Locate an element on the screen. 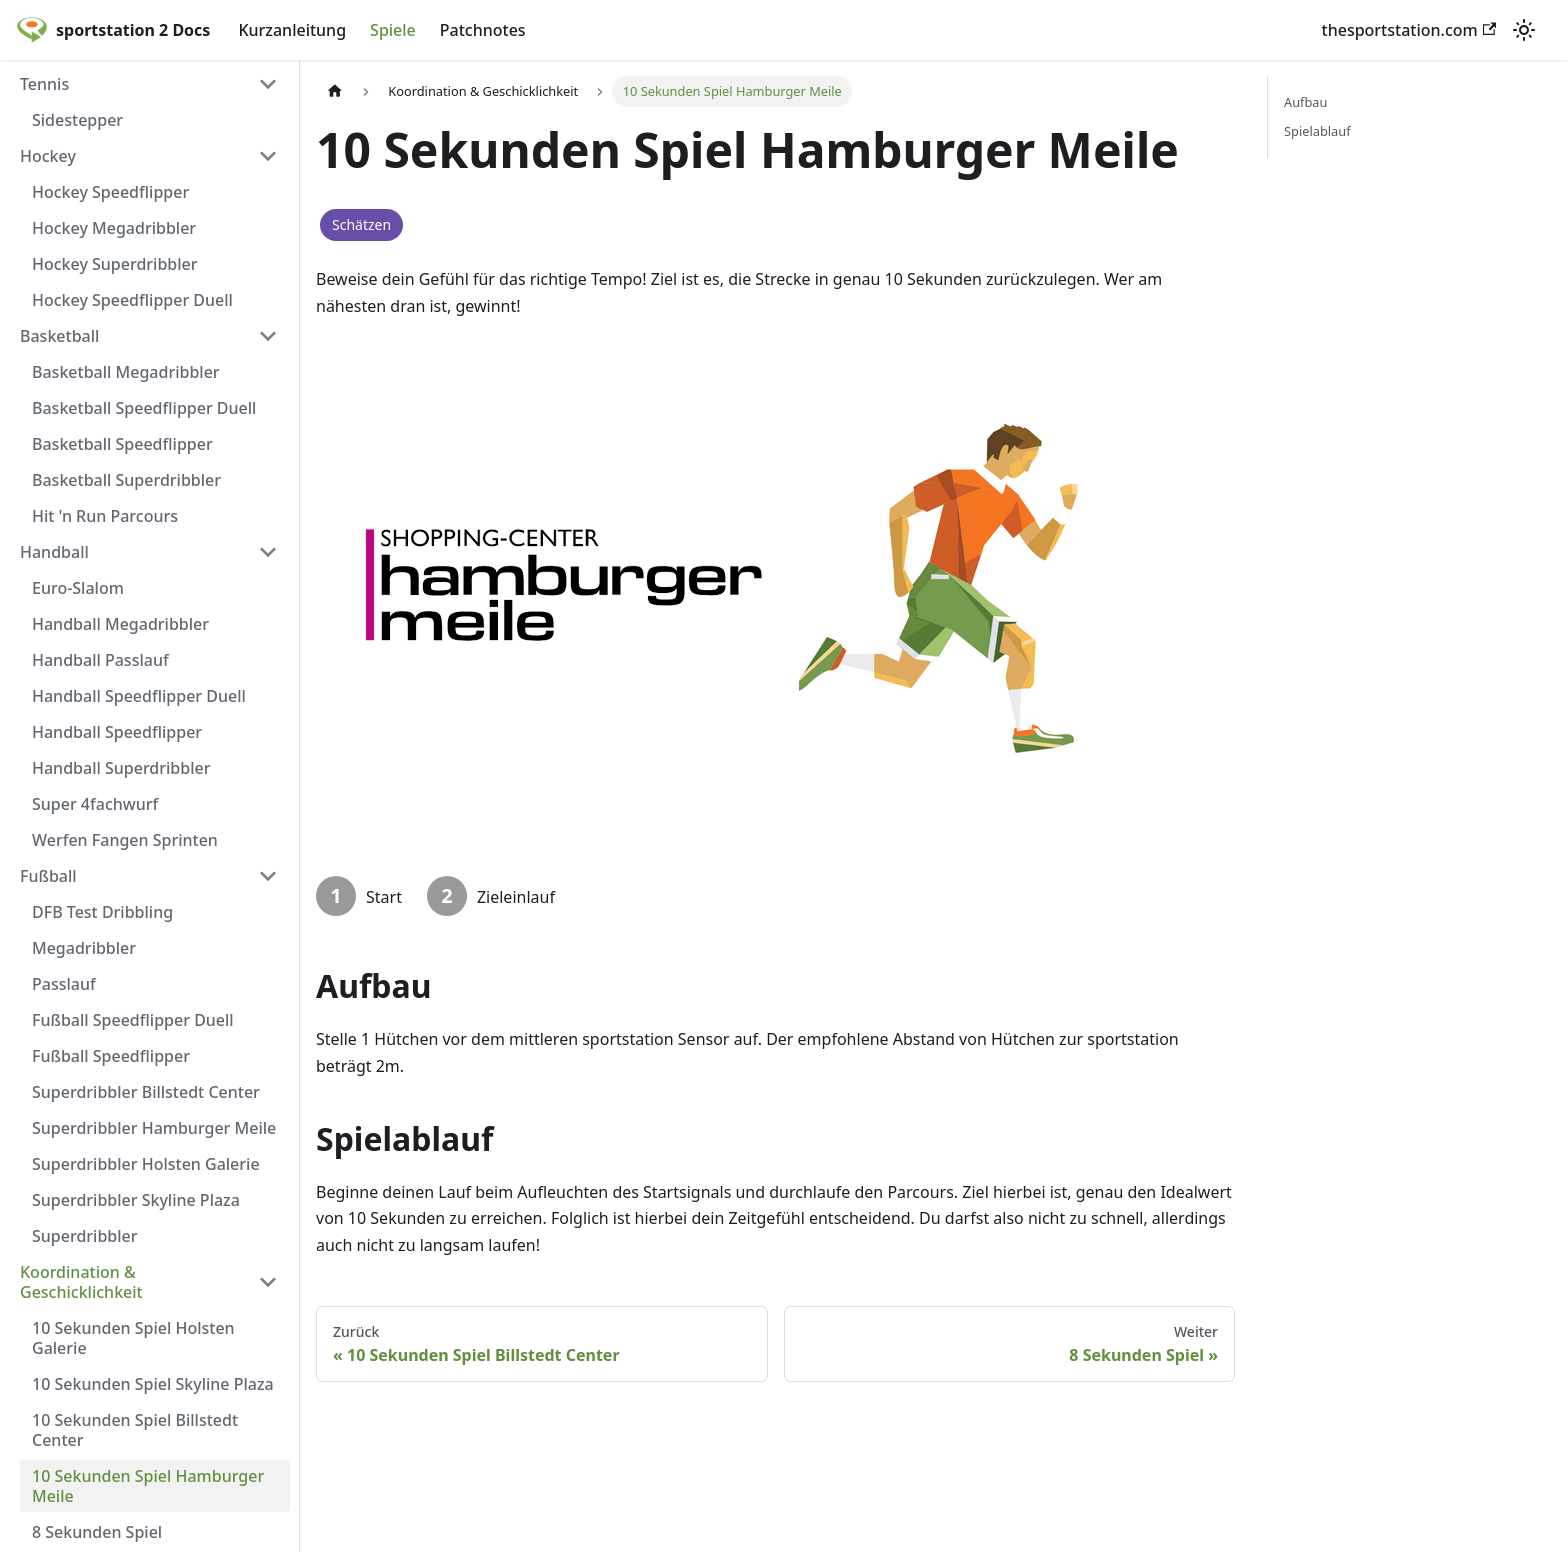 This screenshot has width=1568, height=1552. Superdribbler Hamburger Meile is located at coordinates (154, 1128).